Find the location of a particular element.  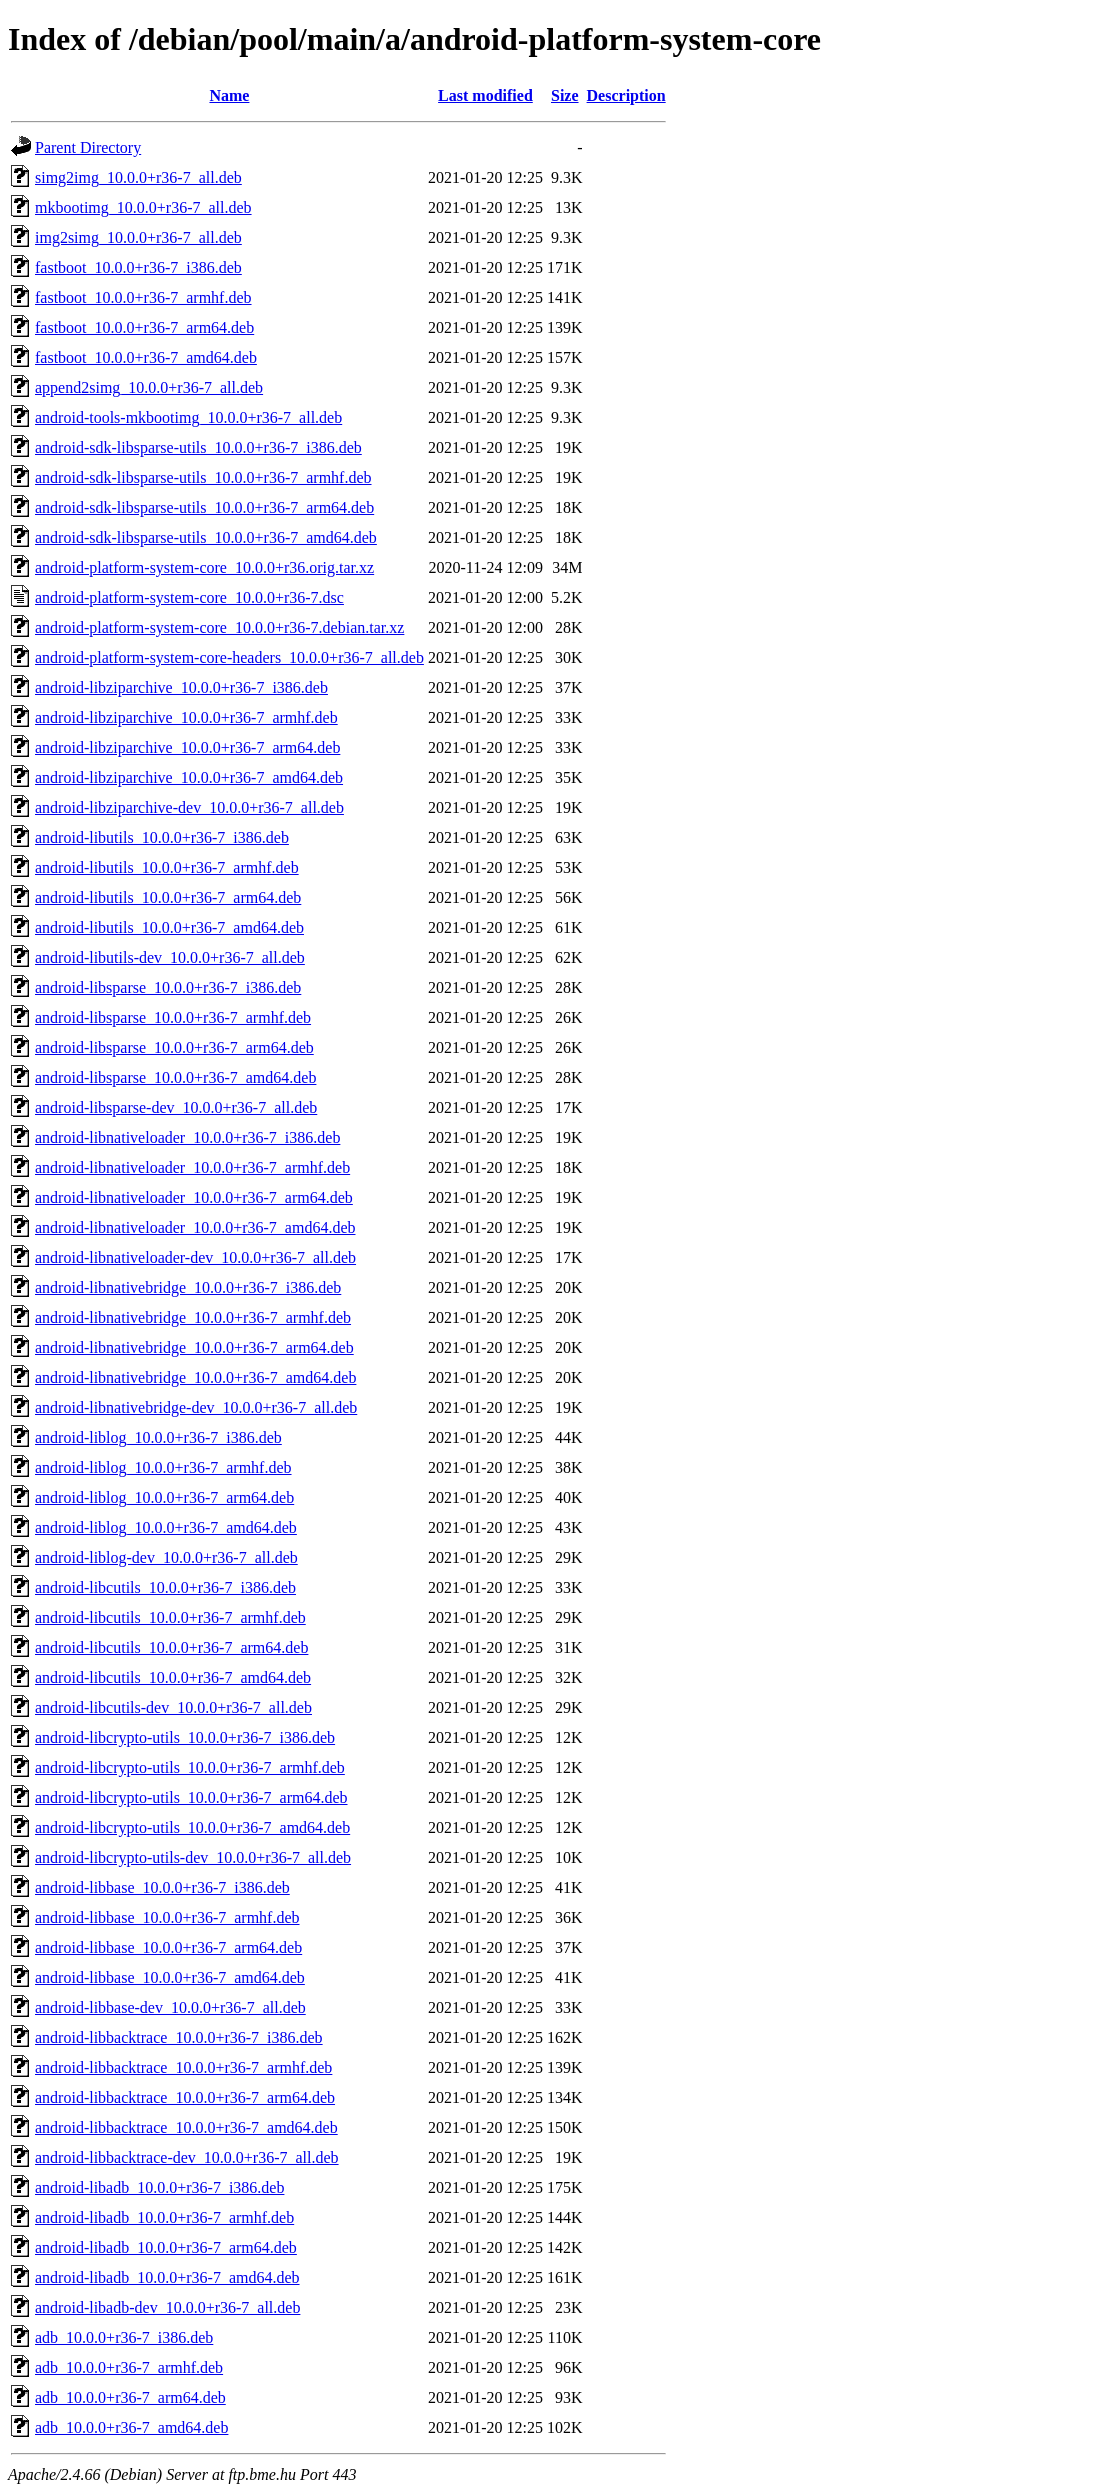

android-libcrypto-utils_10.0.0+r36-7_i386.deb is located at coordinates (185, 1737).